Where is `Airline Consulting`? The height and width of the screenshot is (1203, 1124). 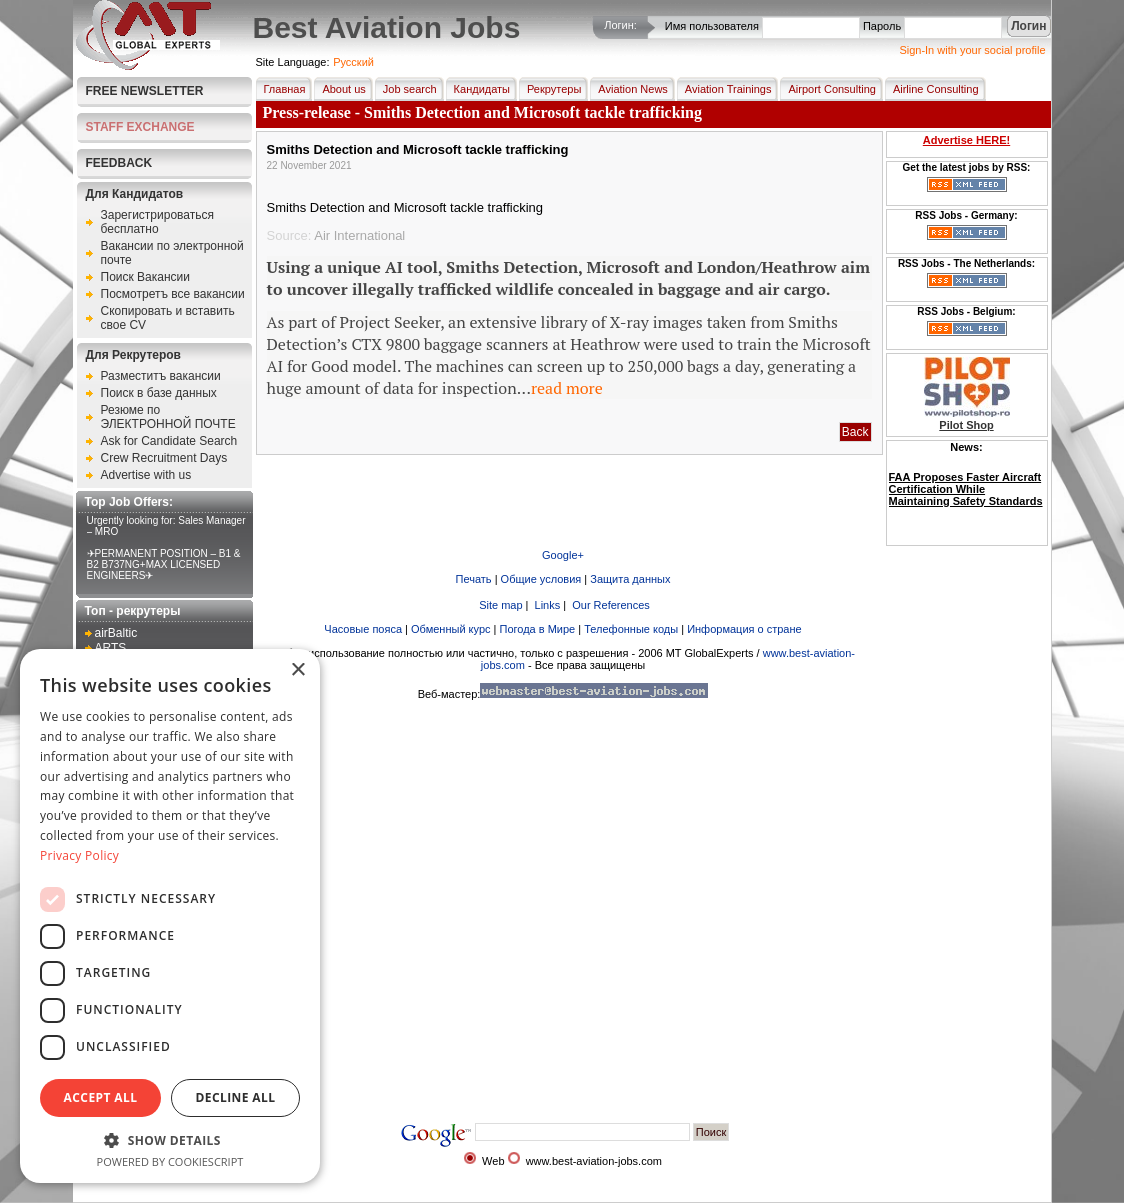 Airline Consulting is located at coordinates (932, 89).